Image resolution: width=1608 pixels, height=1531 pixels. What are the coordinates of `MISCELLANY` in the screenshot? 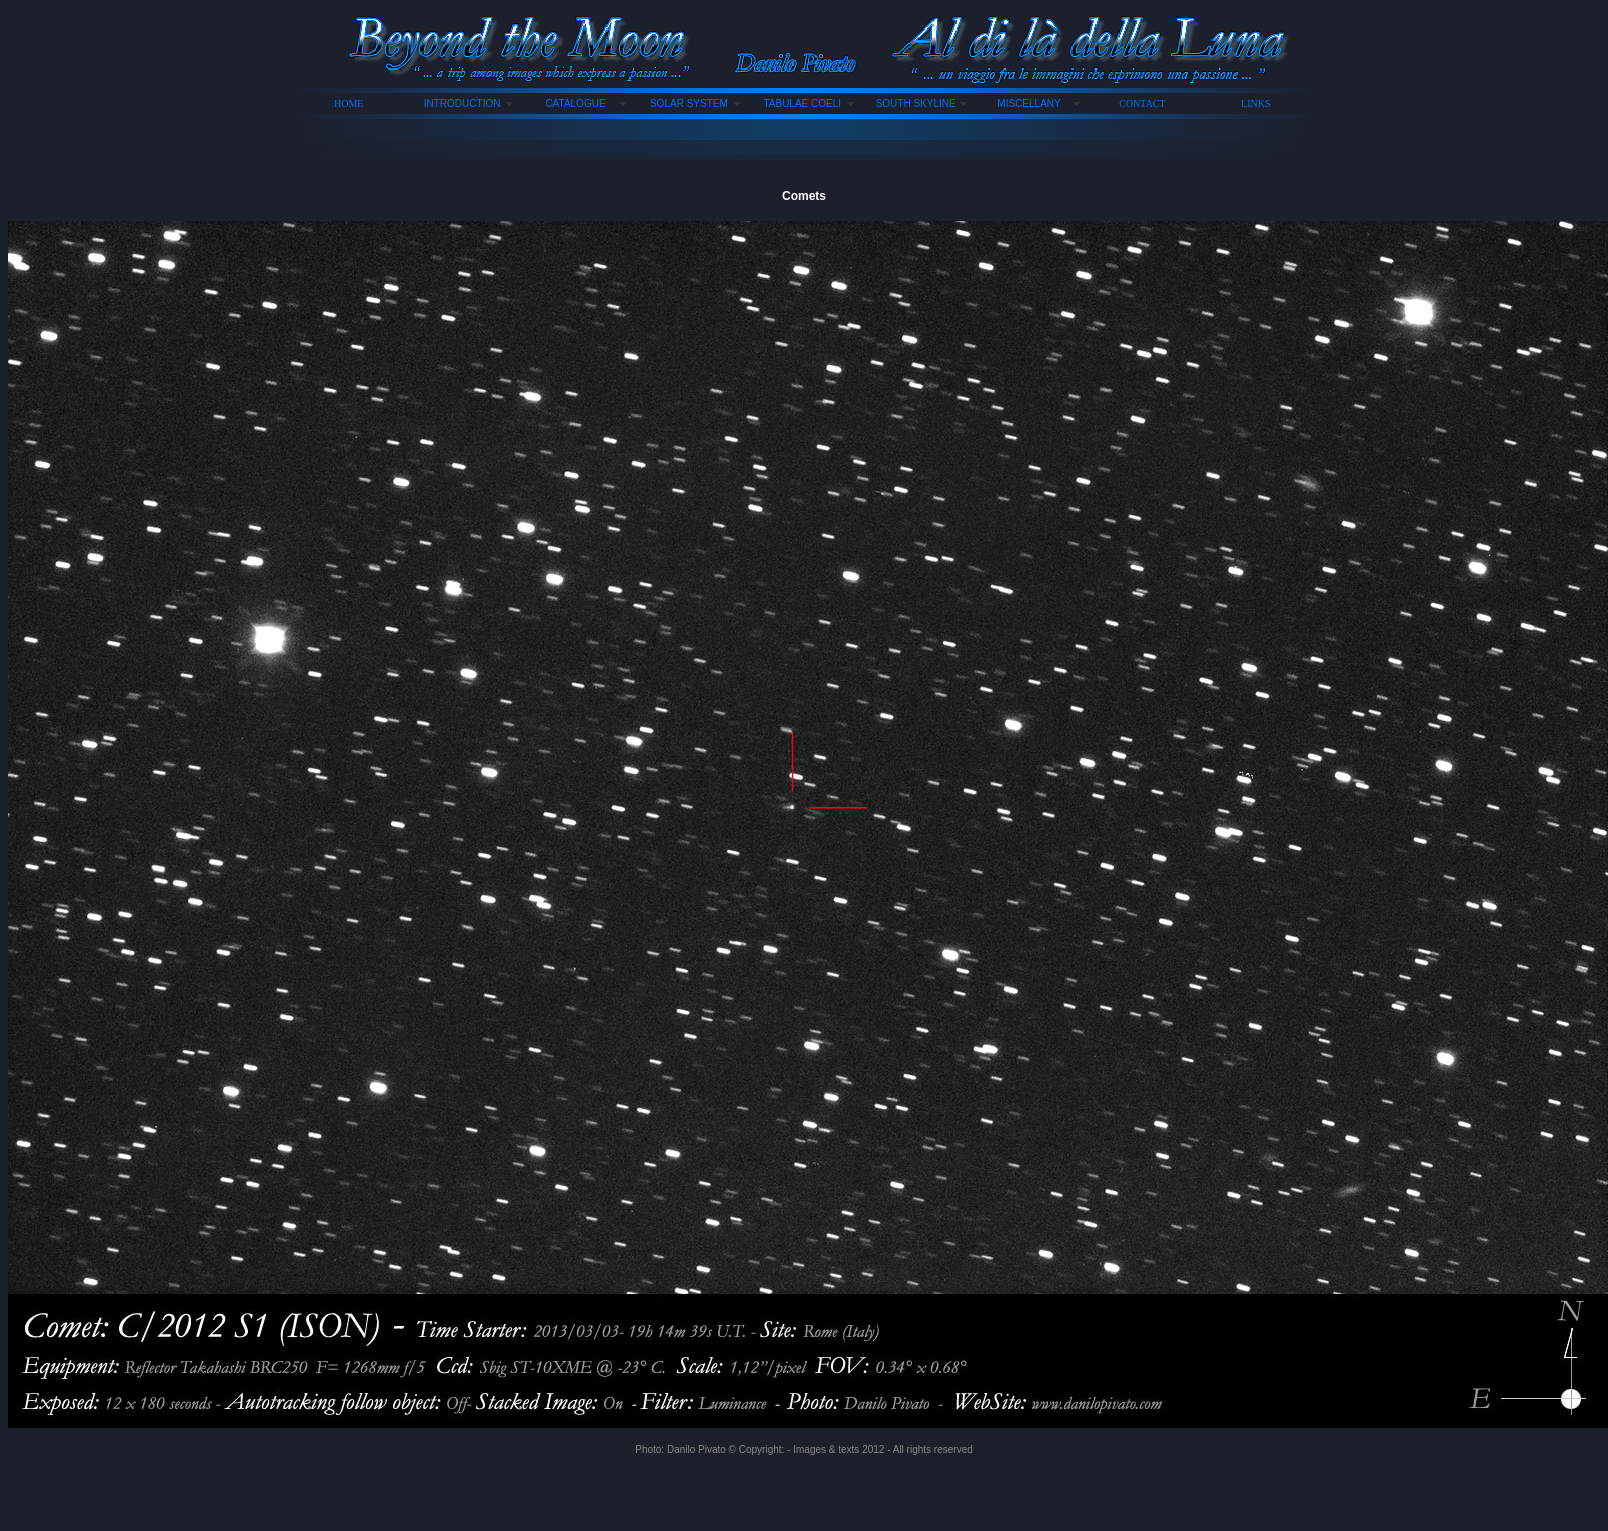 It's located at (1028, 103).